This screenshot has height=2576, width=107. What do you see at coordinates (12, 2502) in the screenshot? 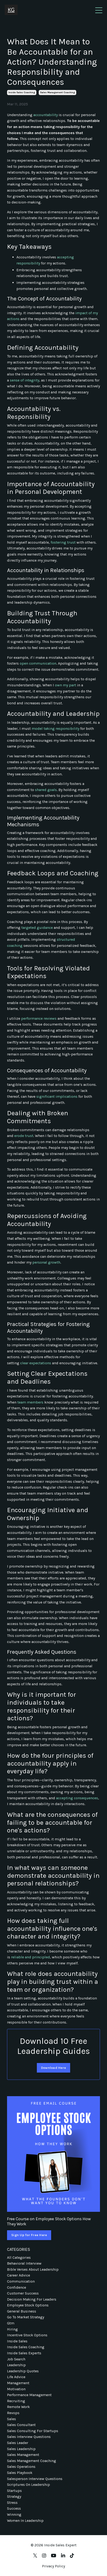
I see `stress` at bounding box center [12, 2502].